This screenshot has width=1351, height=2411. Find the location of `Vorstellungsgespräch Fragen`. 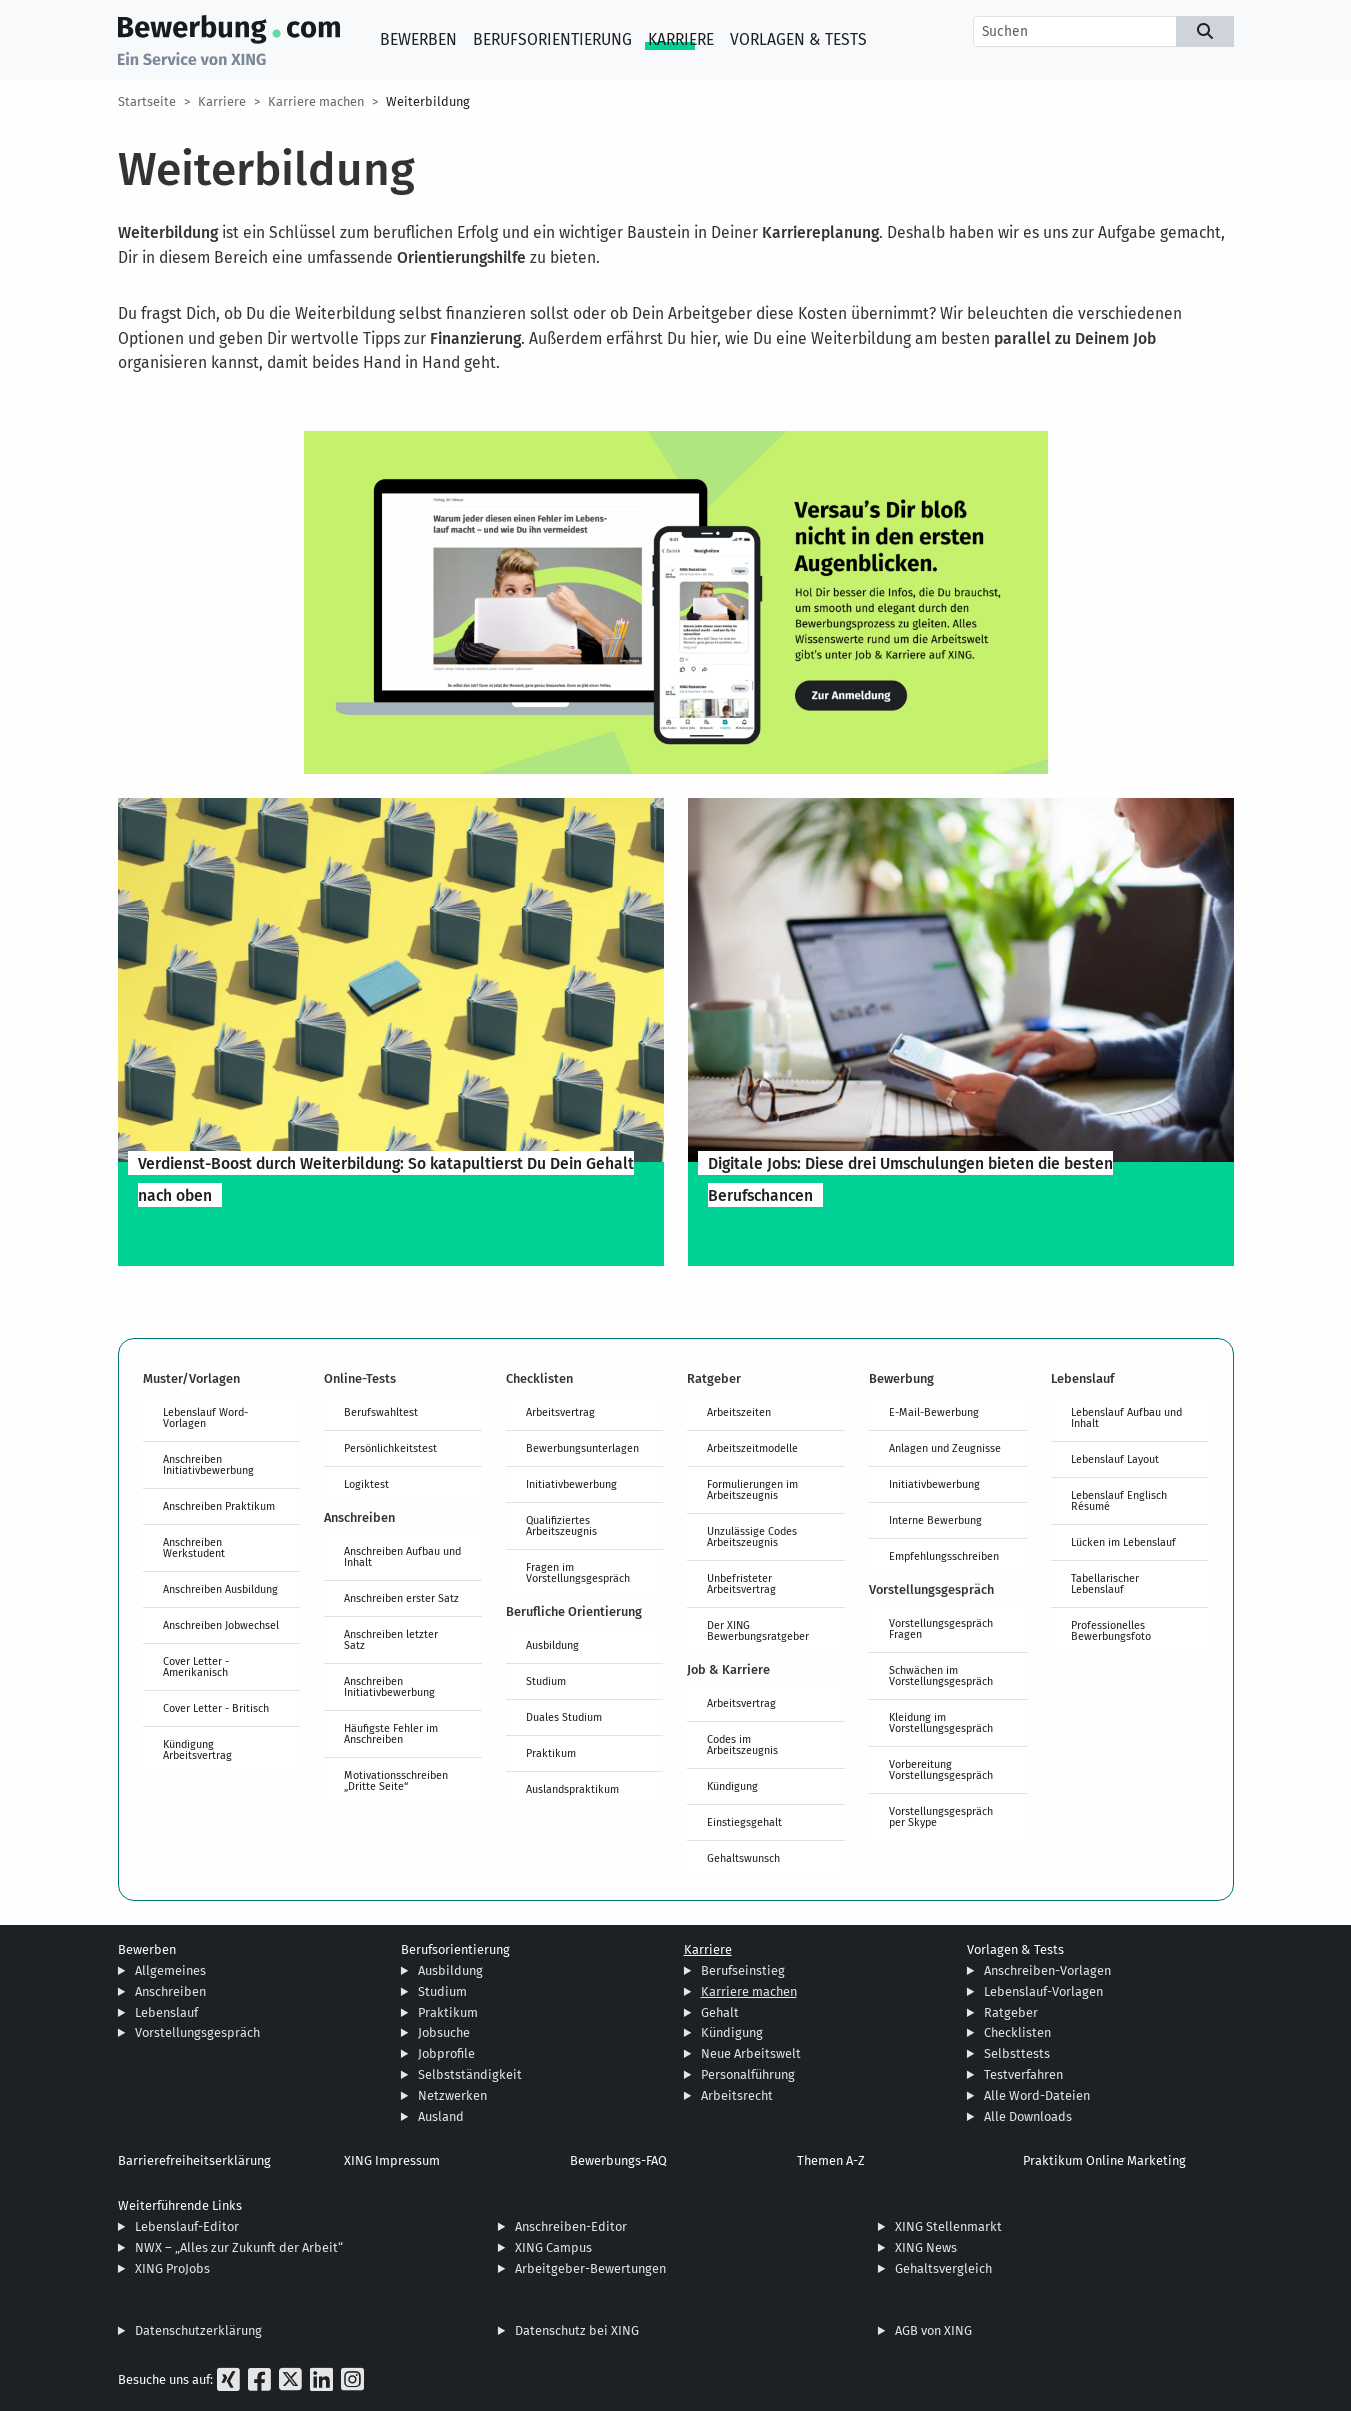

Vorstellungsgespräch Fragen is located at coordinates (941, 1628).